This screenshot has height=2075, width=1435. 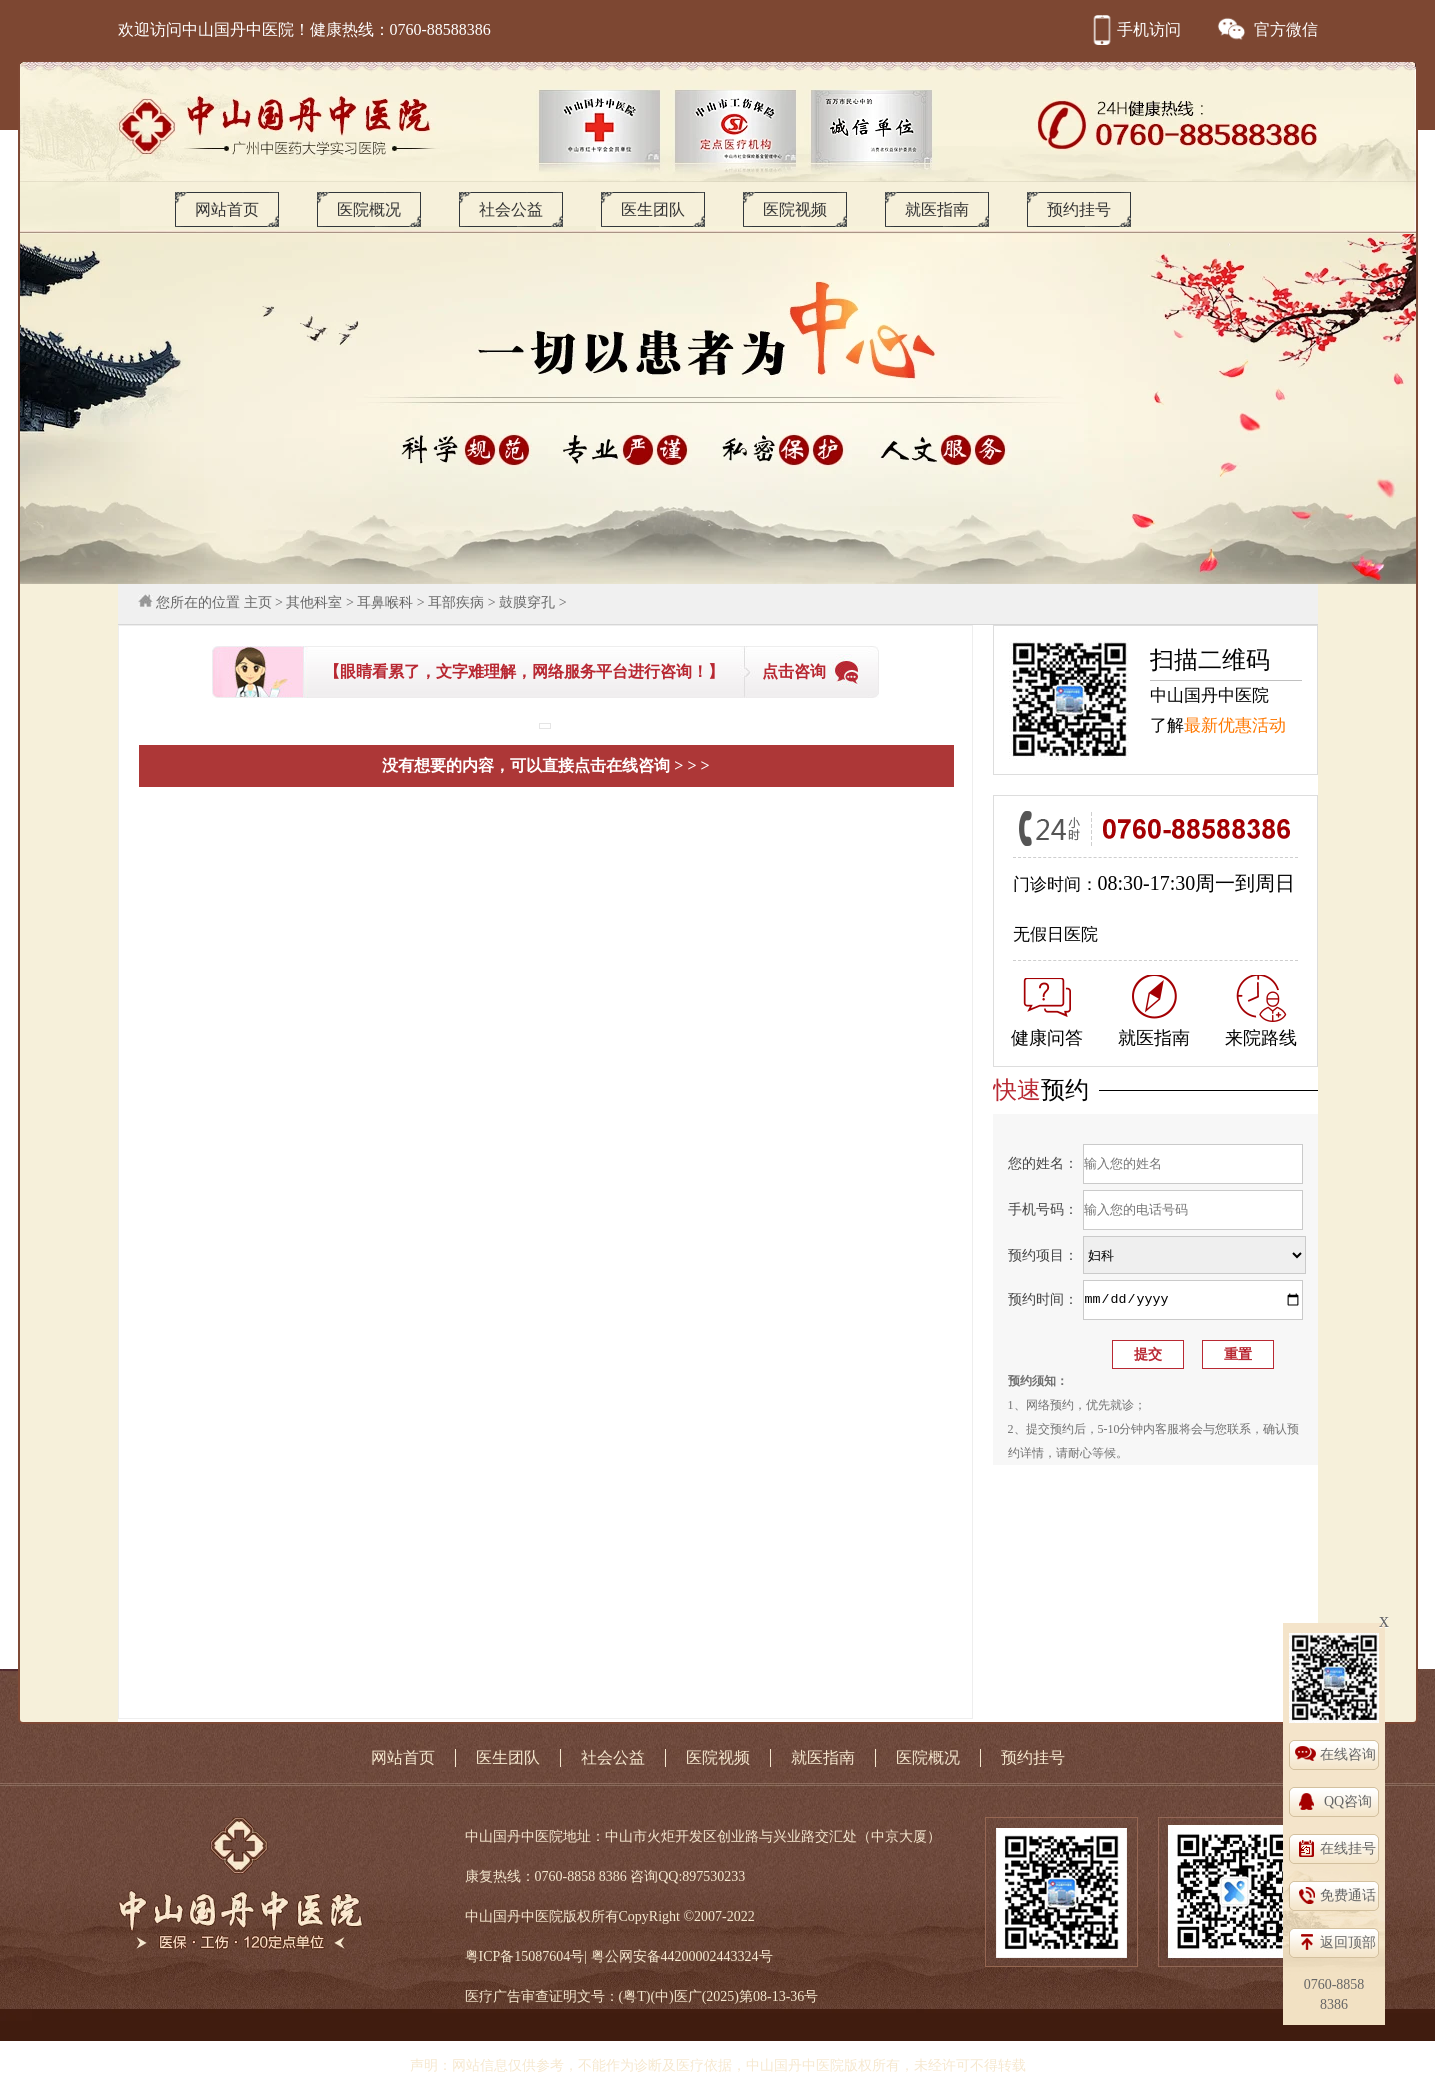 What do you see at coordinates (653, 209) in the screenshot?
I see `医生团队` at bounding box center [653, 209].